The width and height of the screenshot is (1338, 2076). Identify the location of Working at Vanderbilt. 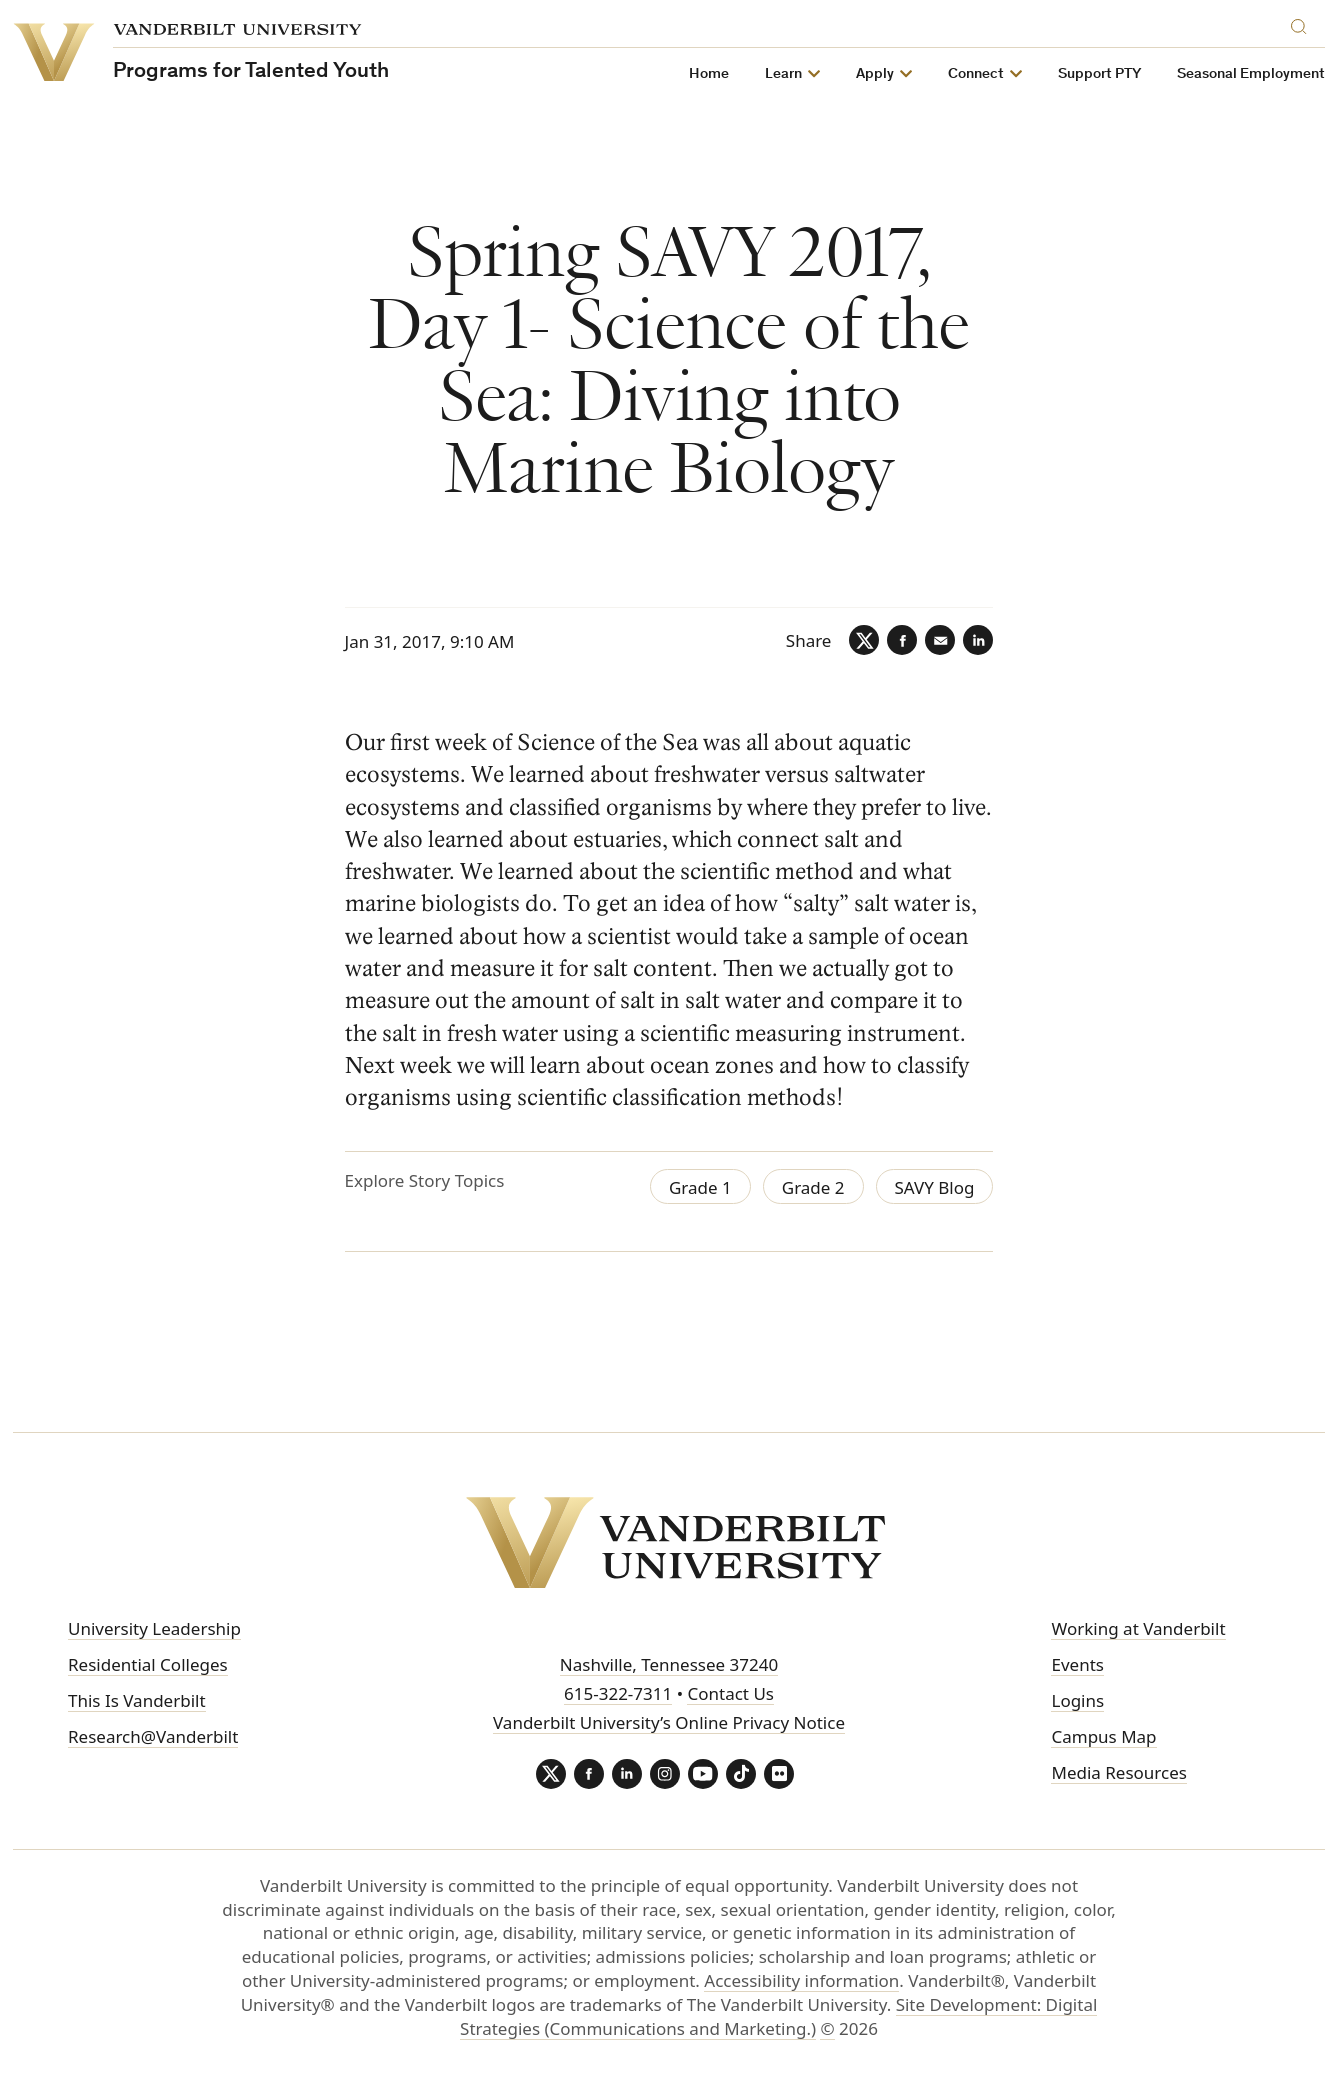
(1138, 1628).